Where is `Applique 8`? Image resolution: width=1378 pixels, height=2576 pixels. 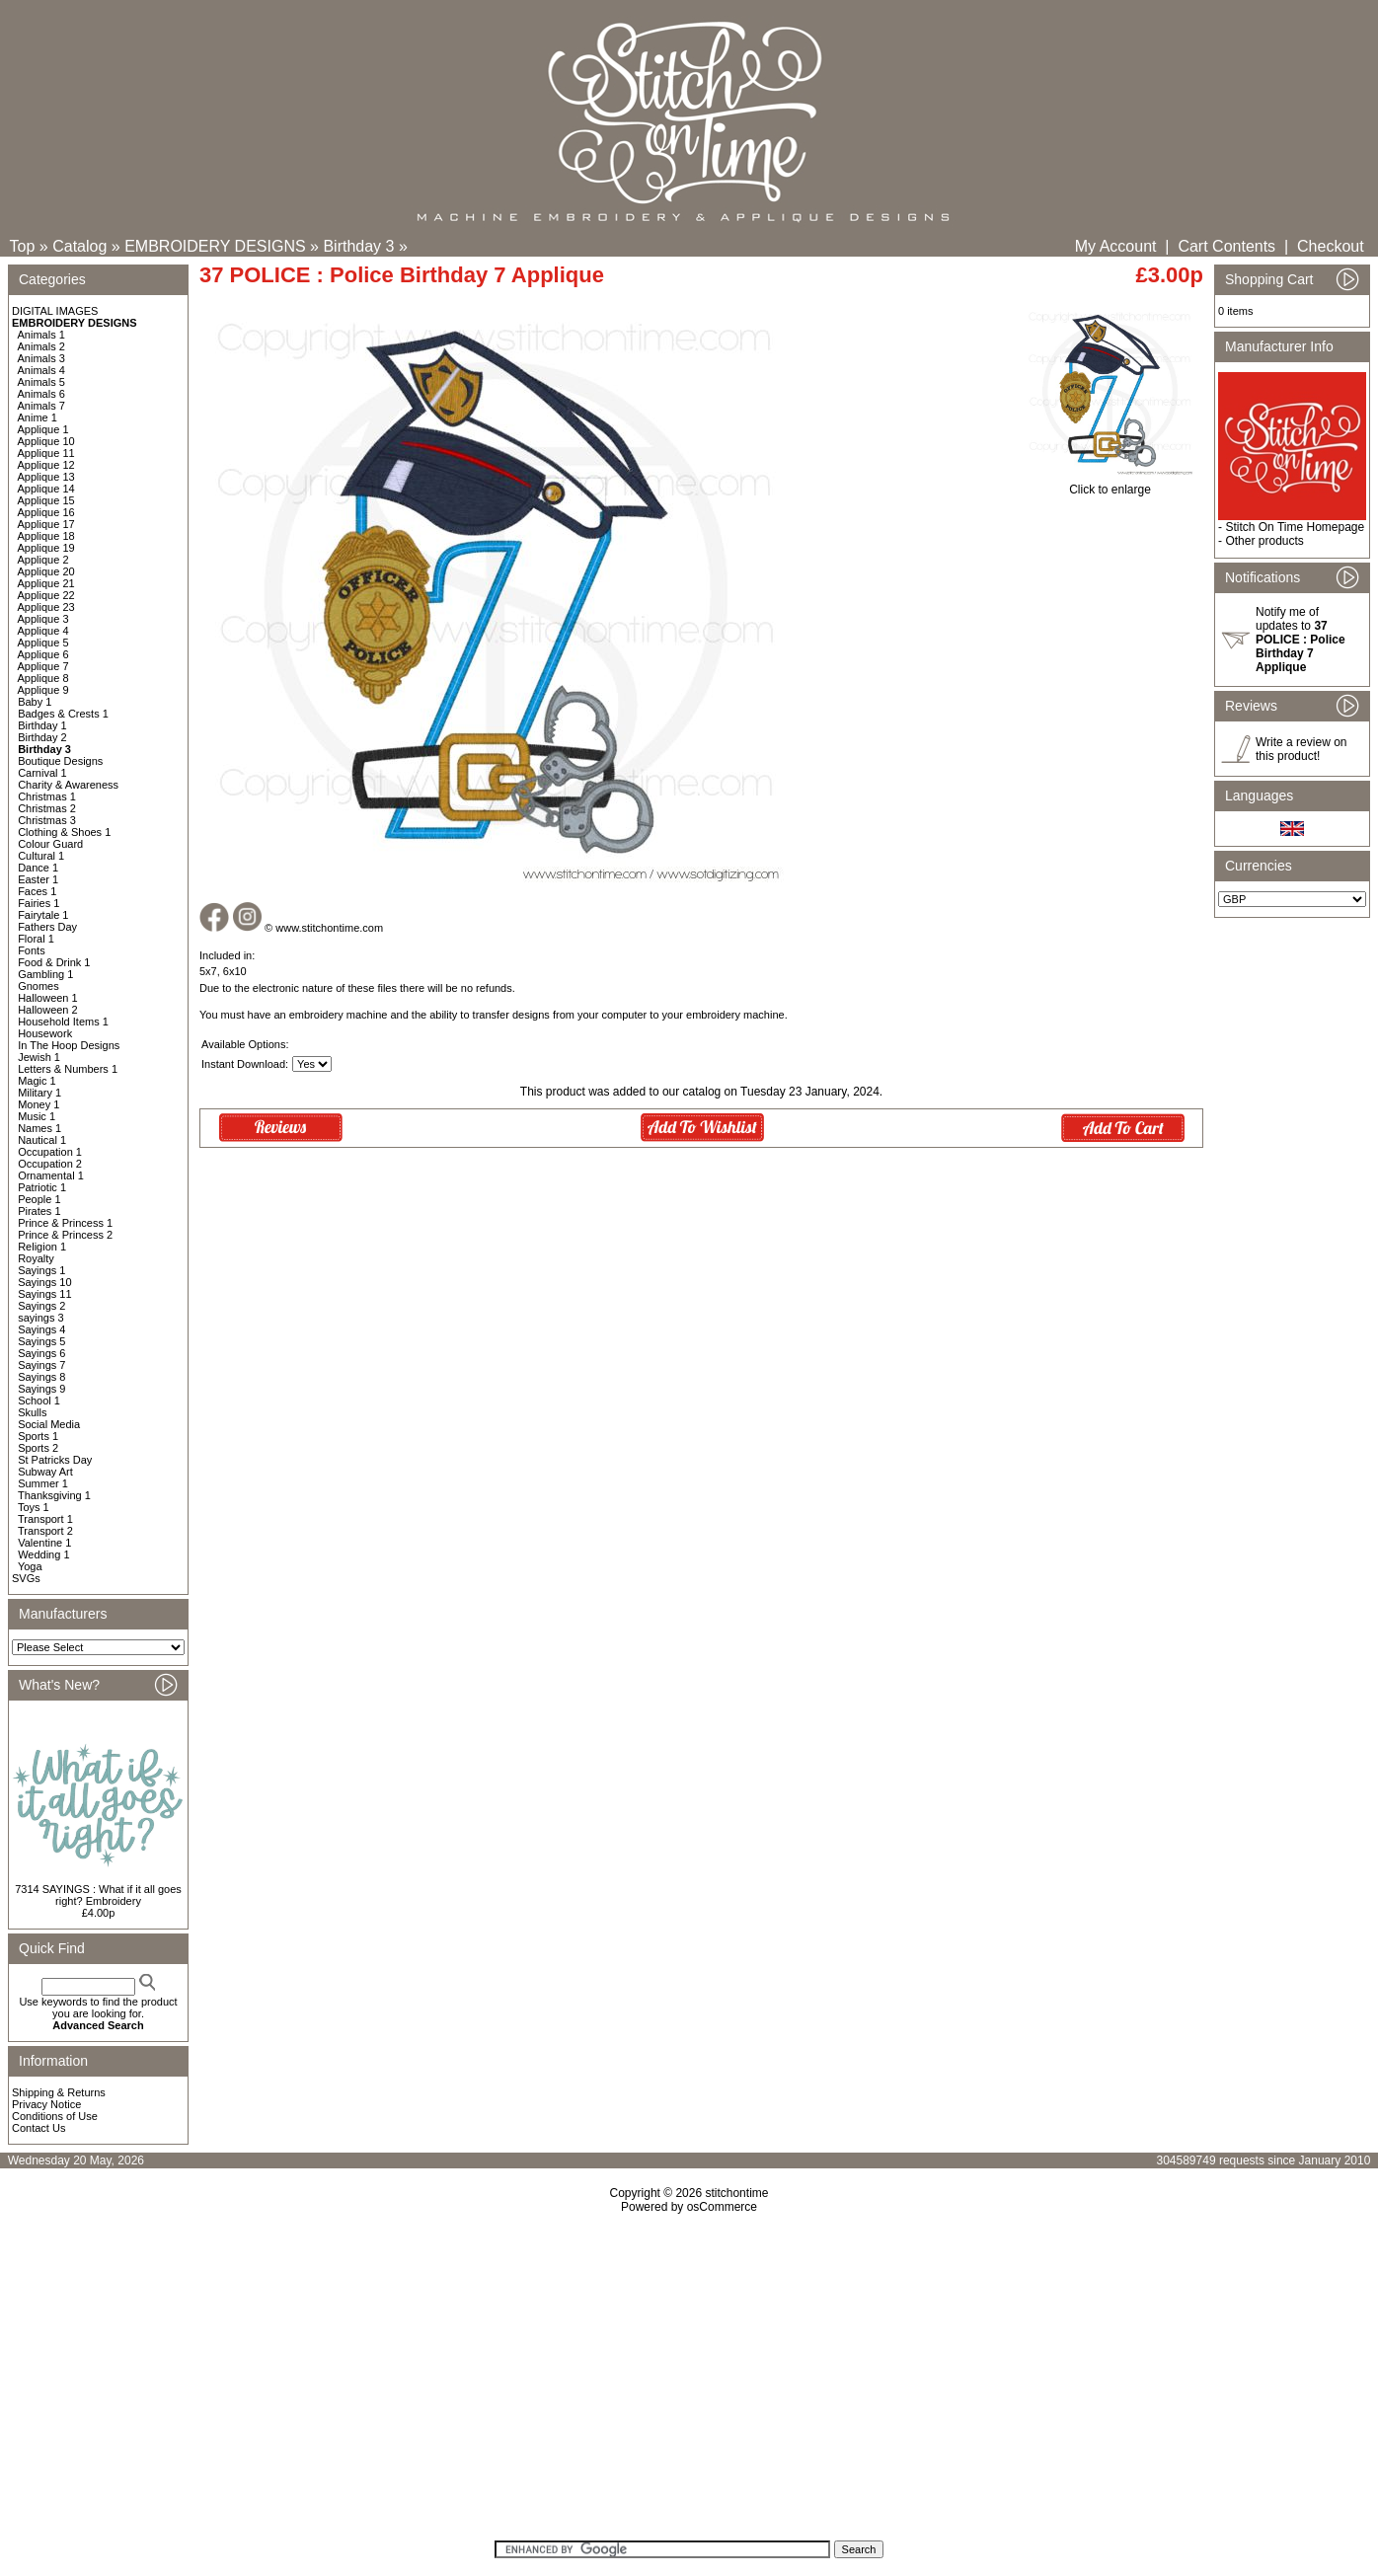
Applique 8 is located at coordinates (43, 678).